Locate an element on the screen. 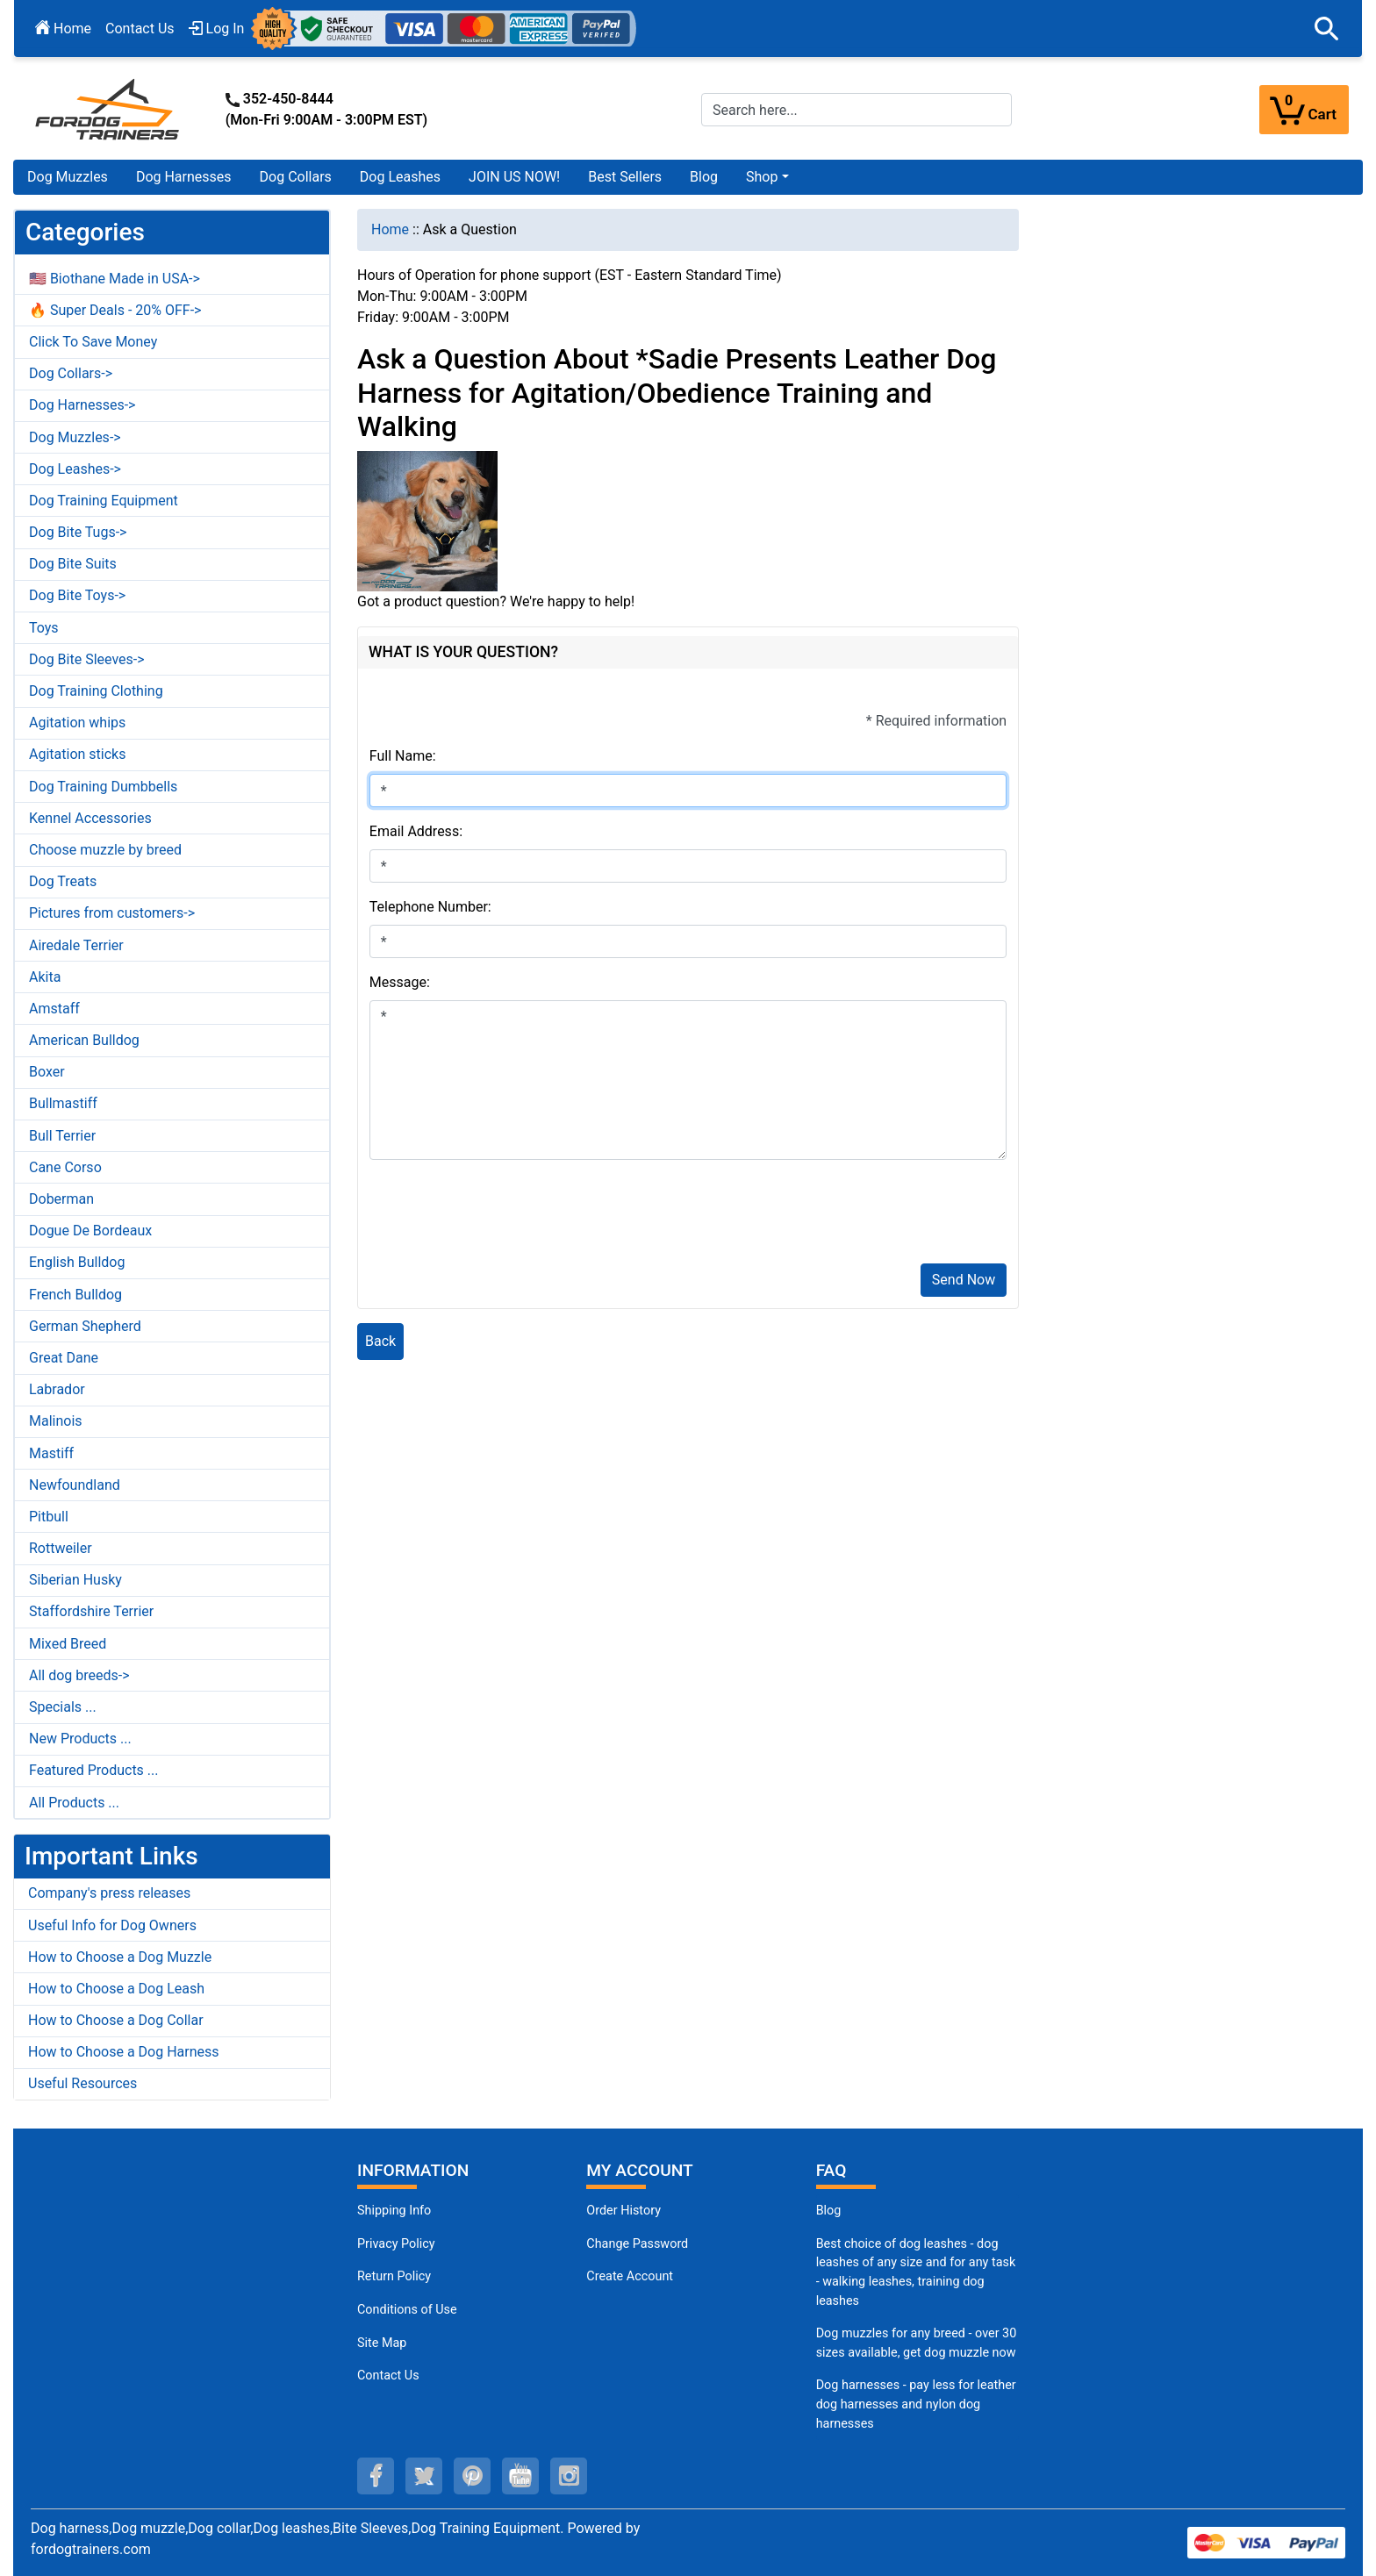 This screenshot has height=2576, width=1376. [youtube (opens in a new tab)] is located at coordinates (520, 2476).